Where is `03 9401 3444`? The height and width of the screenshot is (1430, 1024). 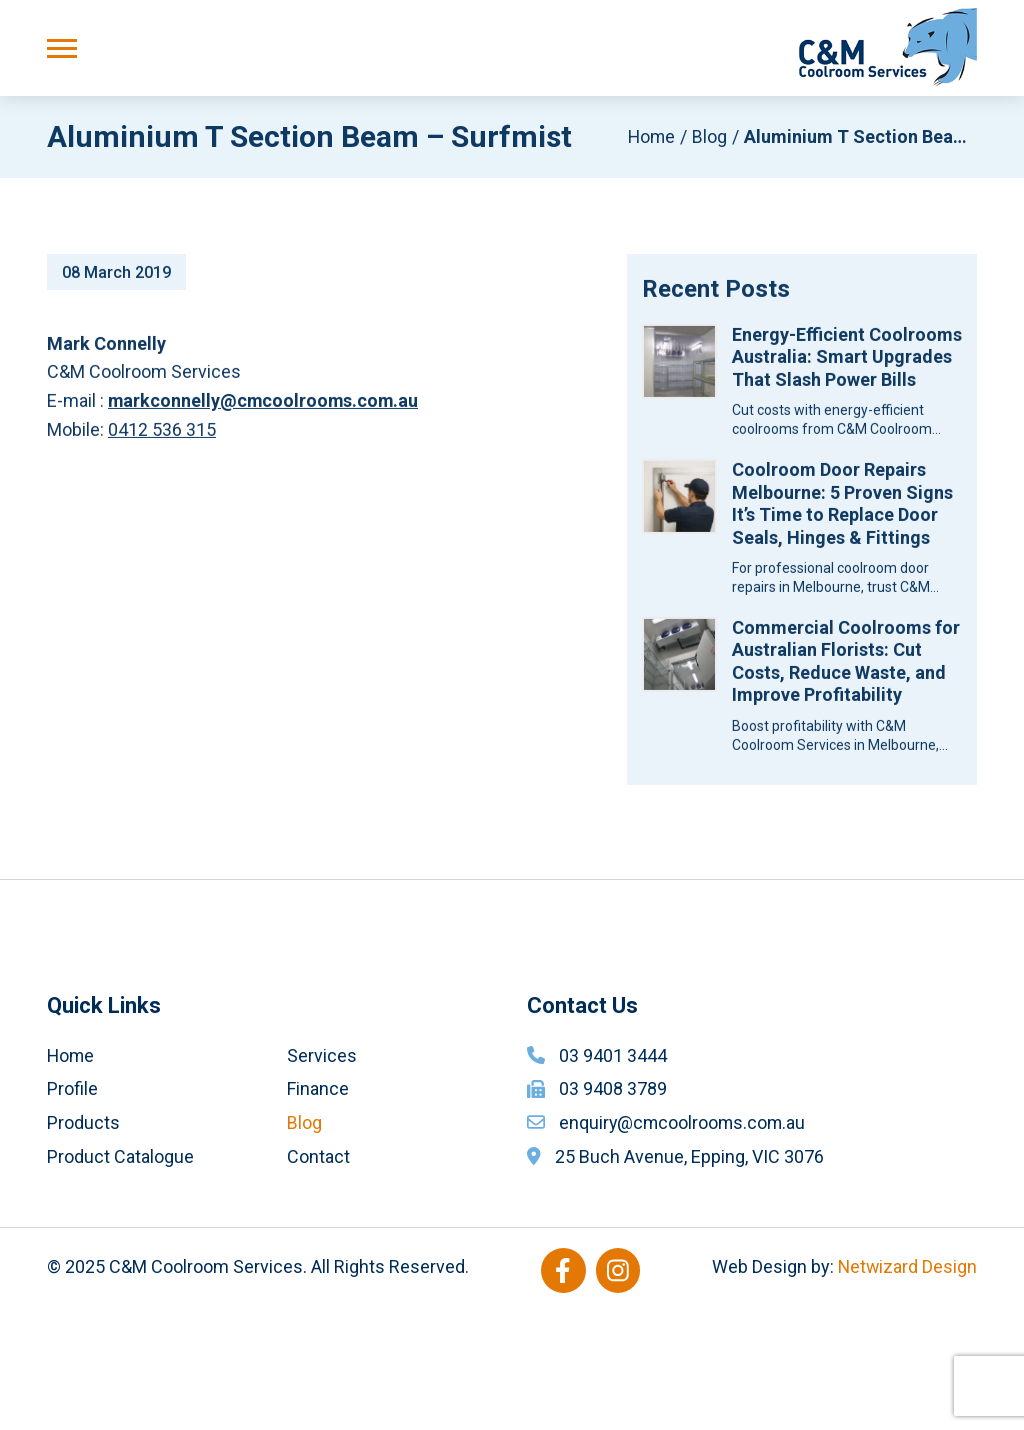 03 9401 3444 is located at coordinates (613, 1172).